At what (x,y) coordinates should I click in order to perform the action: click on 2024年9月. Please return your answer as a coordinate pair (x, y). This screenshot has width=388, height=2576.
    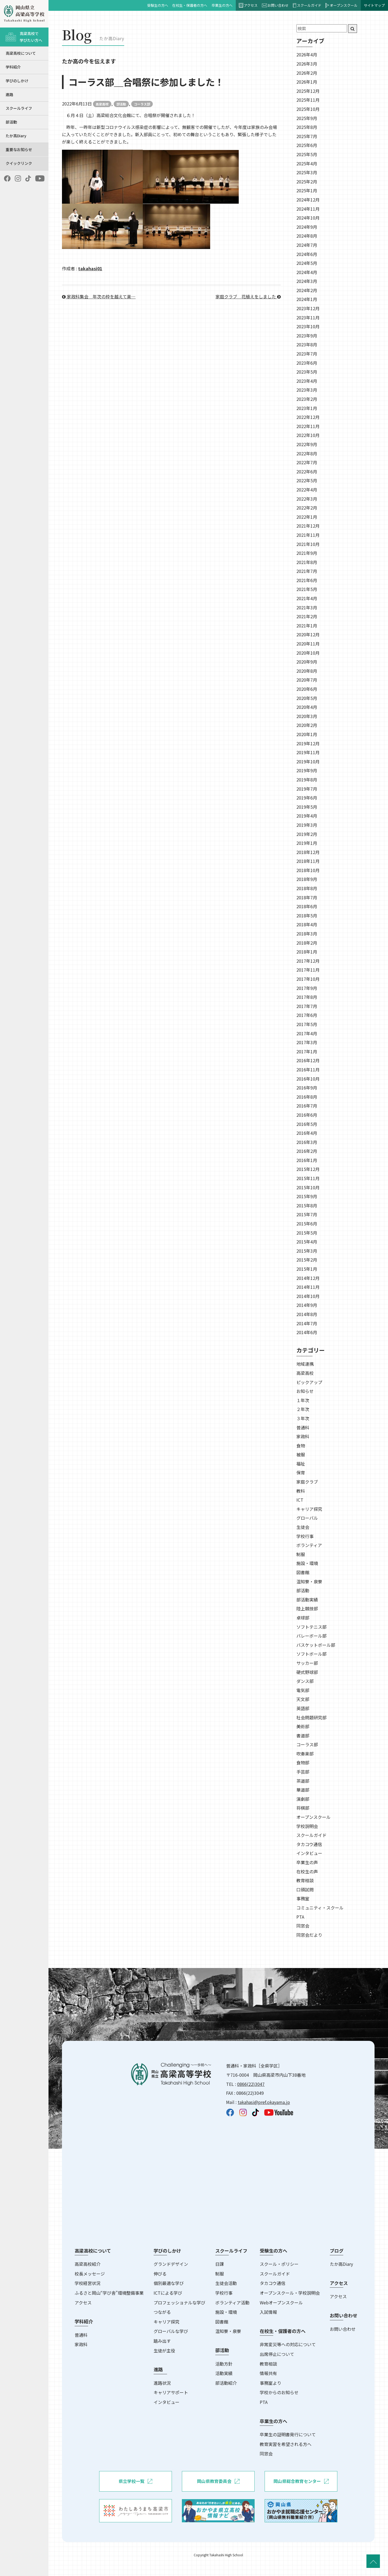
    Looking at the image, I should click on (306, 227).